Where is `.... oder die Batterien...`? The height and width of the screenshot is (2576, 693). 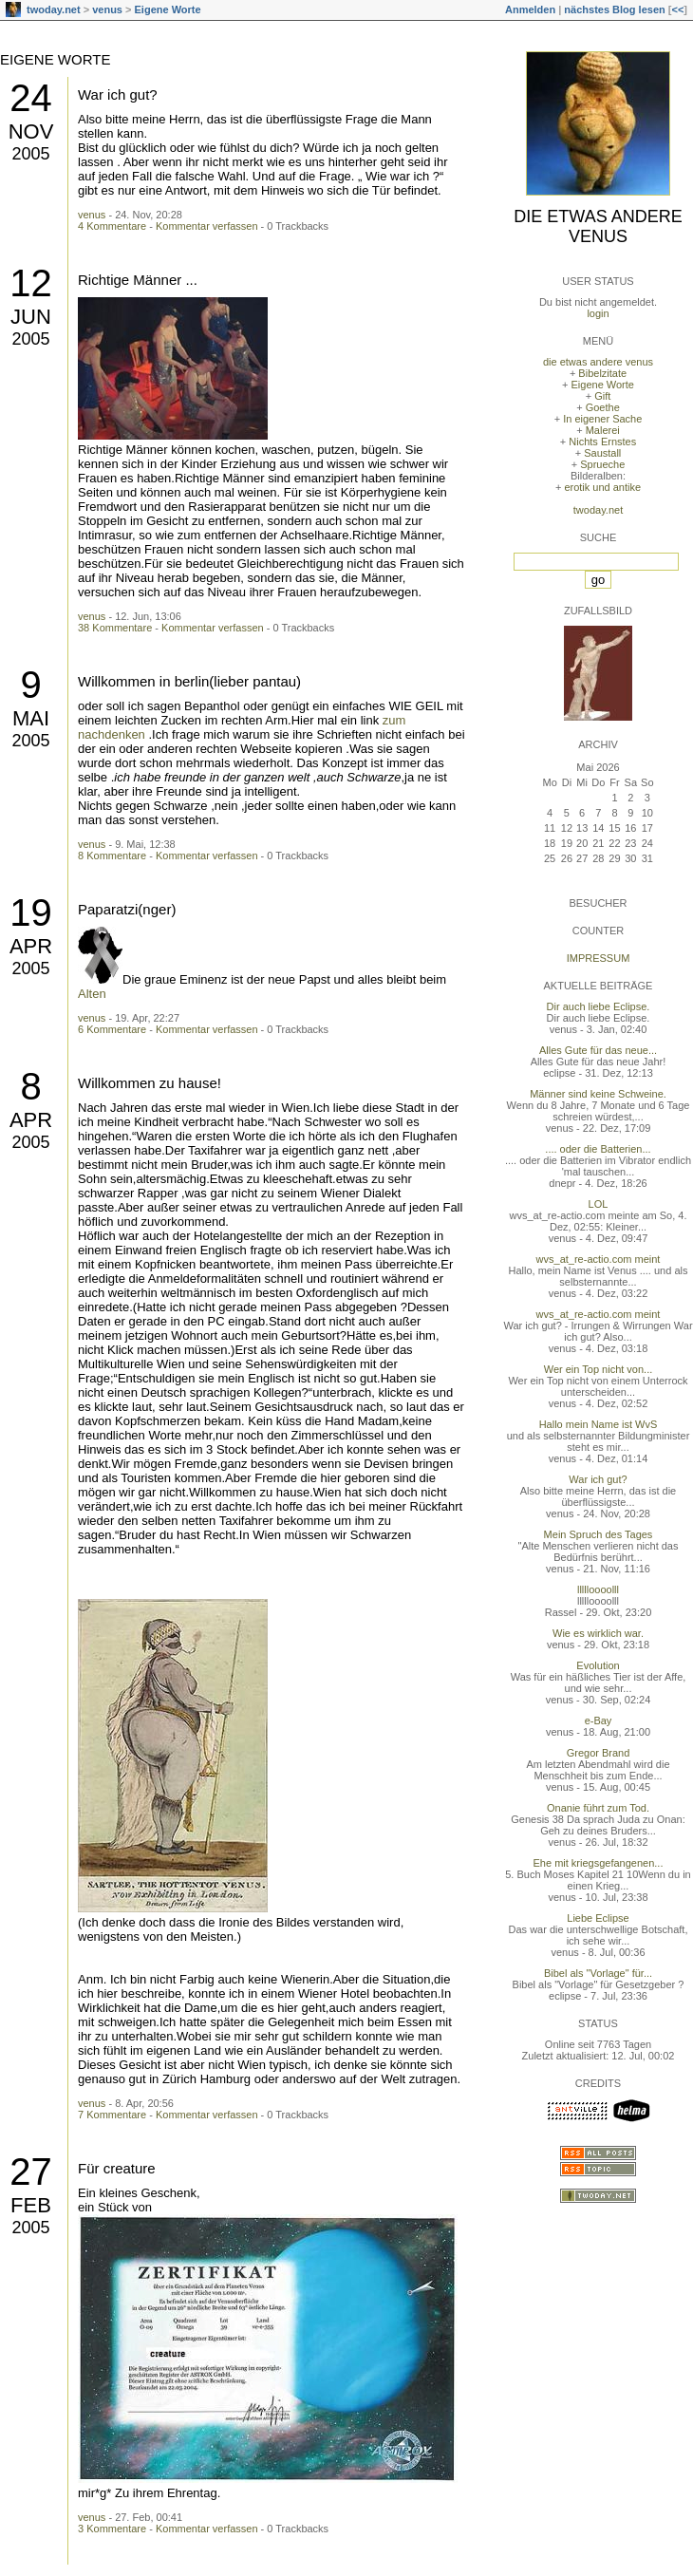 .... oder die Batterien... is located at coordinates (597, 1149).